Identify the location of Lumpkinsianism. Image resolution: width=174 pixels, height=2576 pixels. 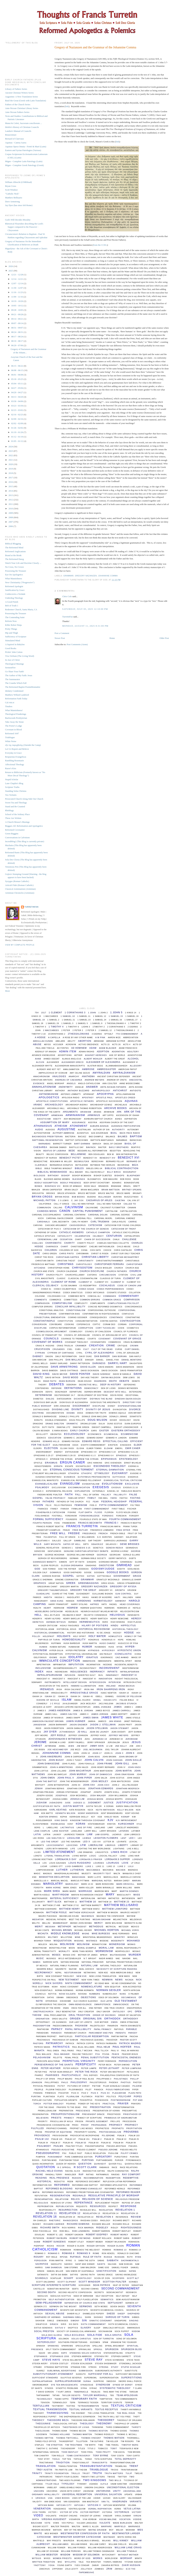
(45, 1870).